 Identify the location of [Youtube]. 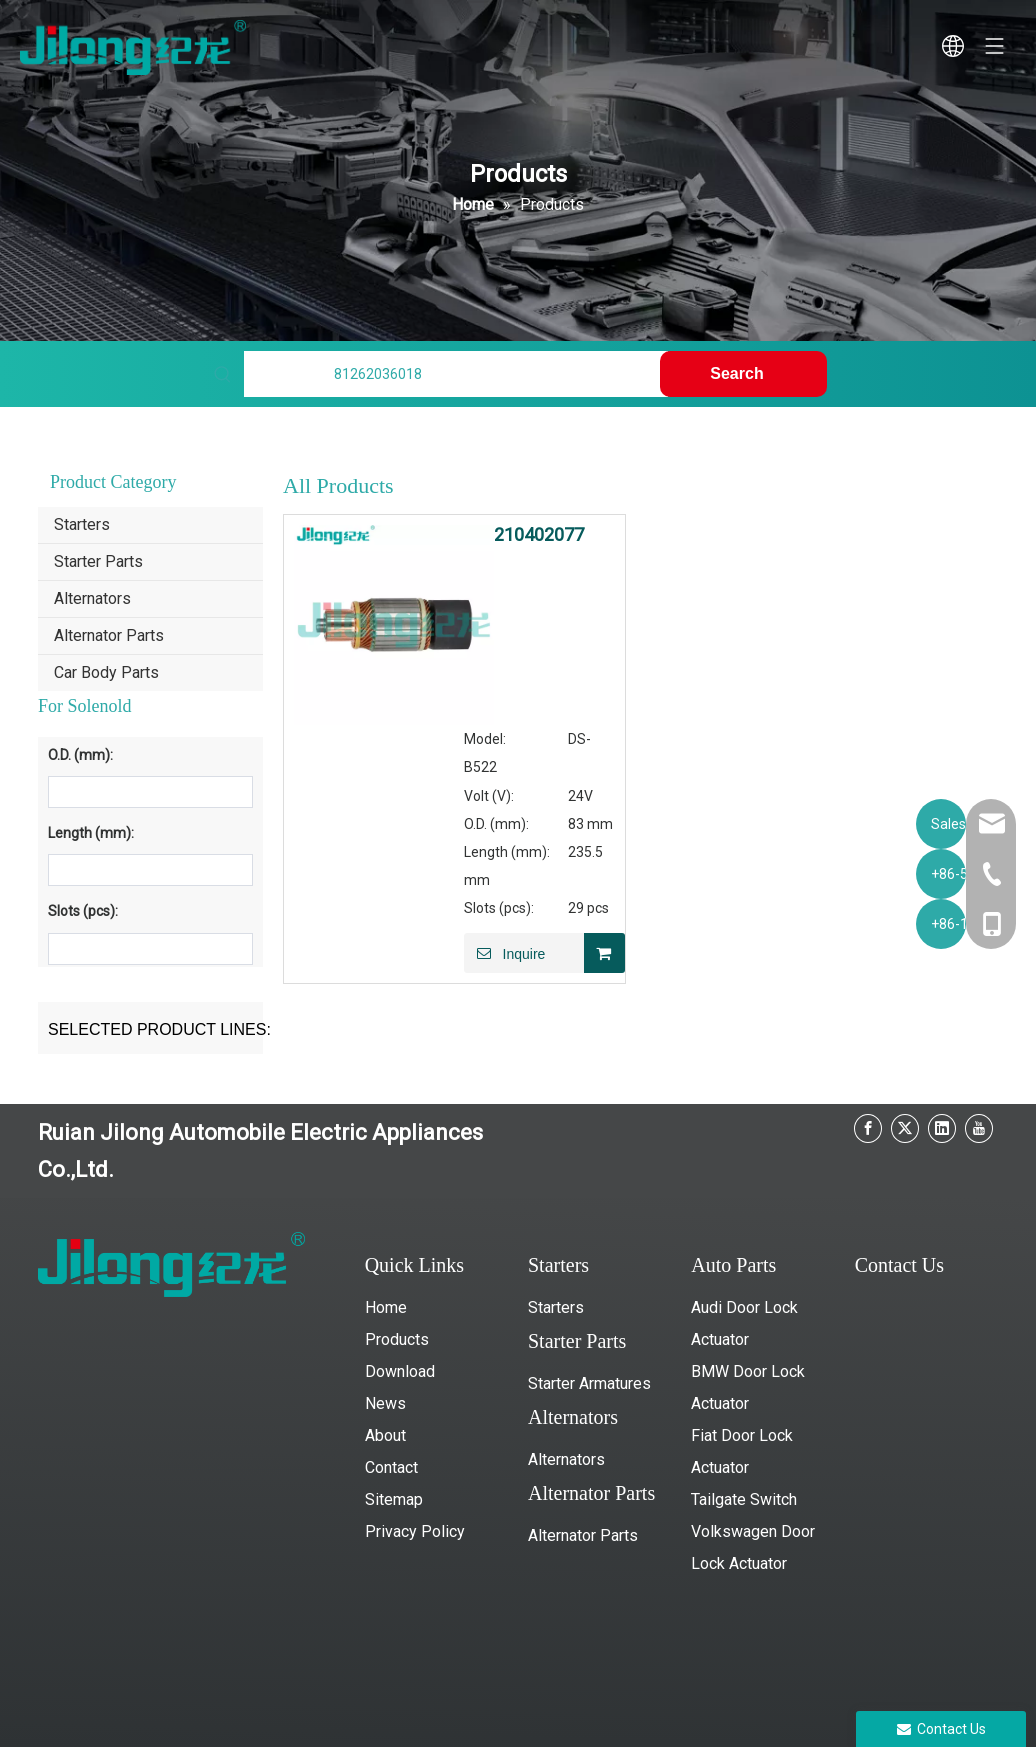
(979, 1128).